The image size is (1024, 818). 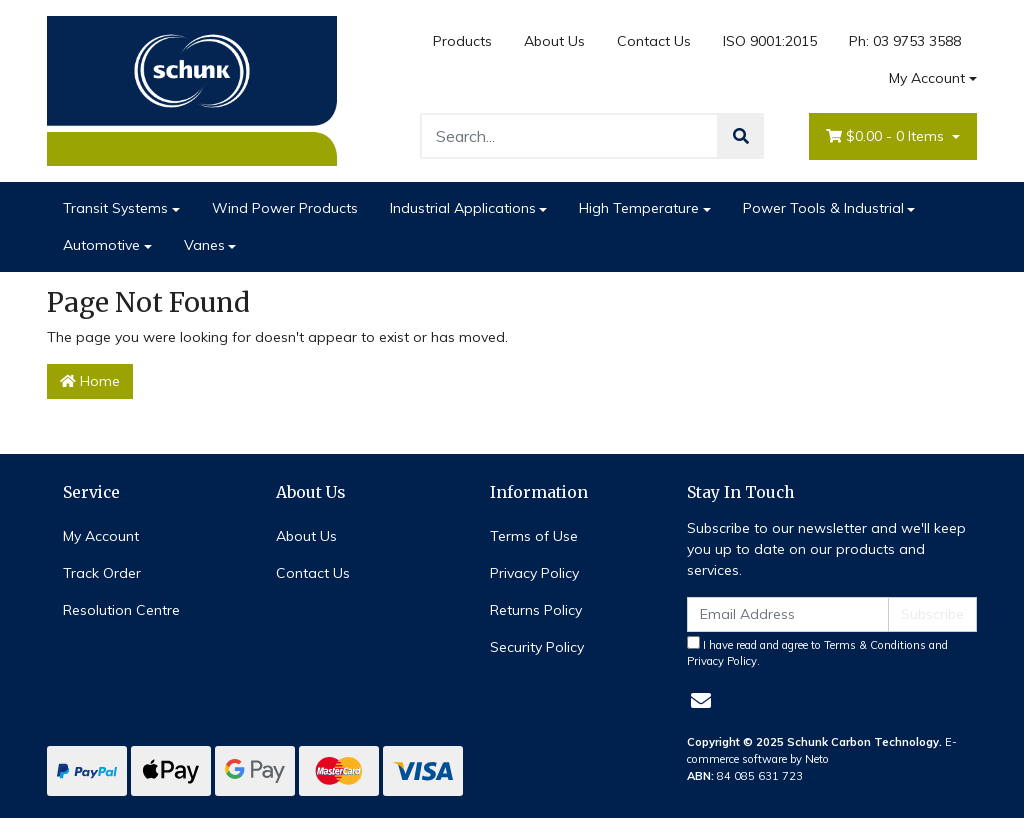 What do you see at coordinates (887, 136) in the screenshot?
I see `- Items` at bounding box center [887, 136].